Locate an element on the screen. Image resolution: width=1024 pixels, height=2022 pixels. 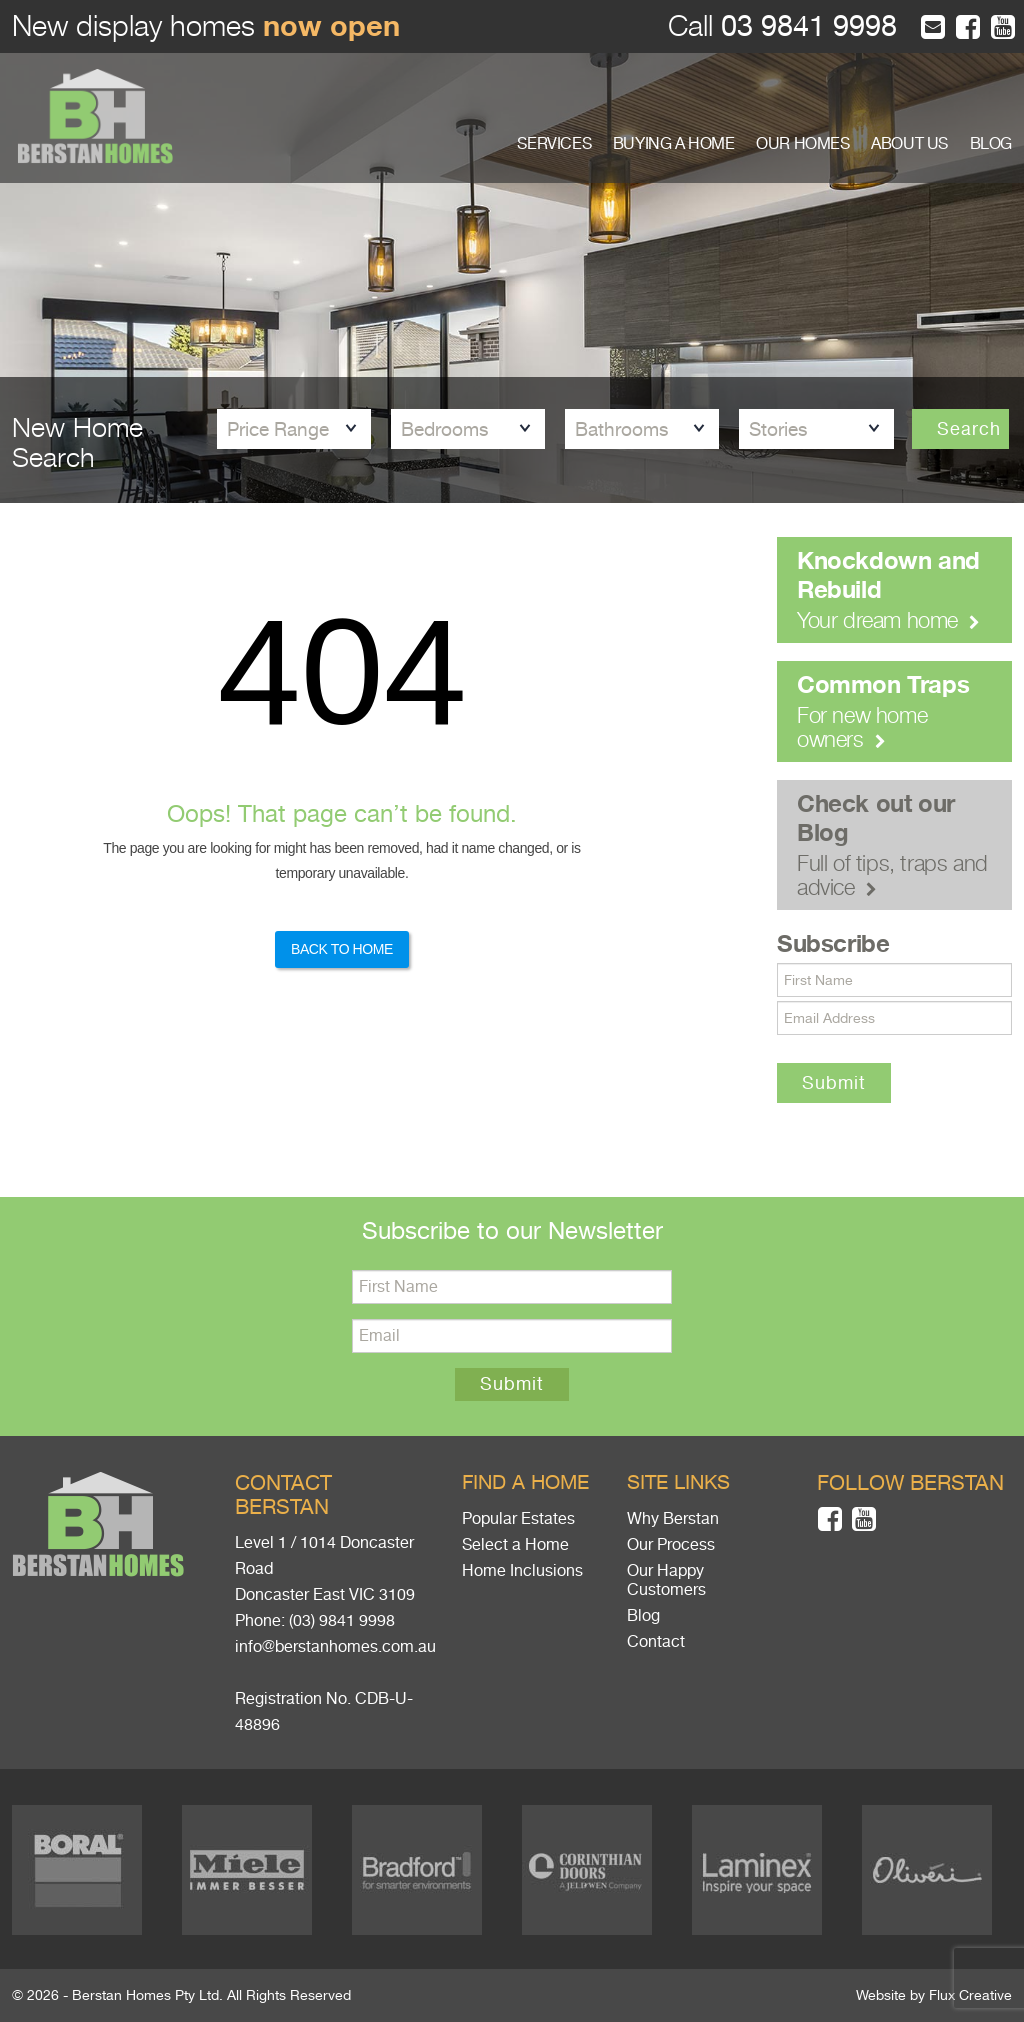
Contact is located at coordinates (656, 1642).